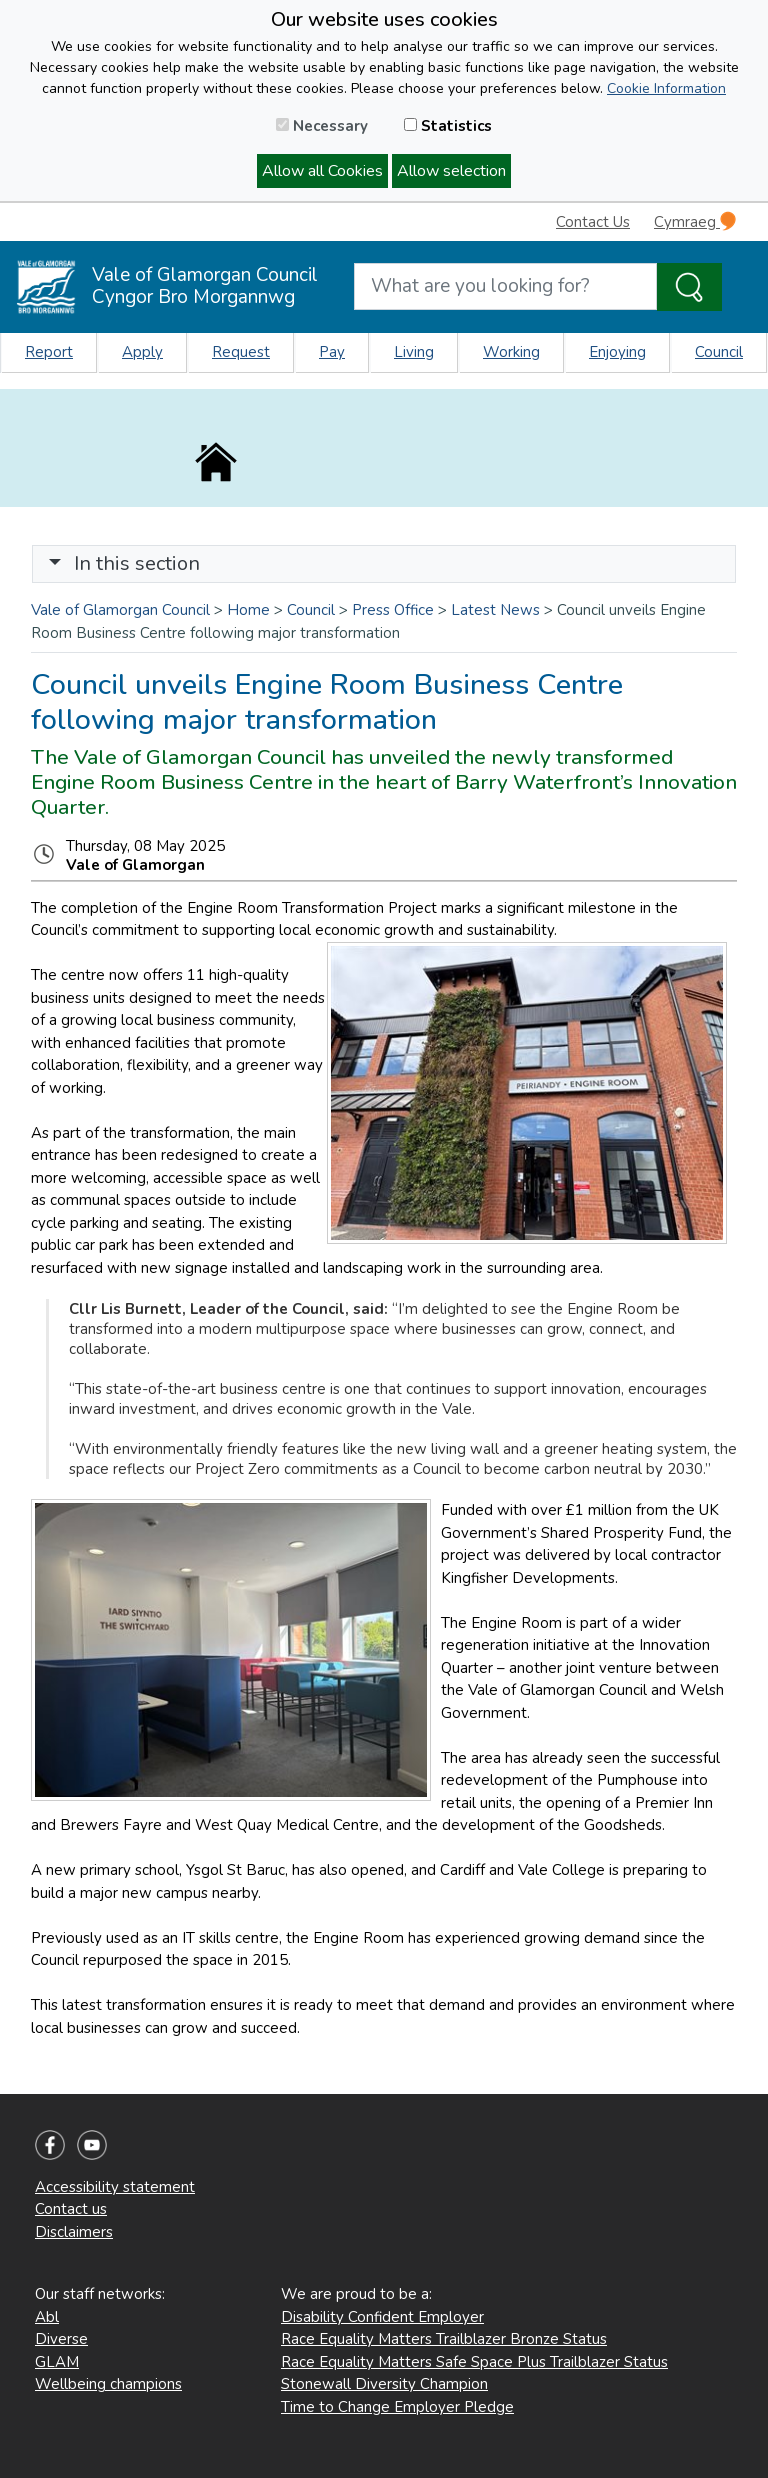 The height and width of the screenshot is (2478, 768). Describe the element at coordinates (241, 352) in the screenshot. I see `Request` at that location.